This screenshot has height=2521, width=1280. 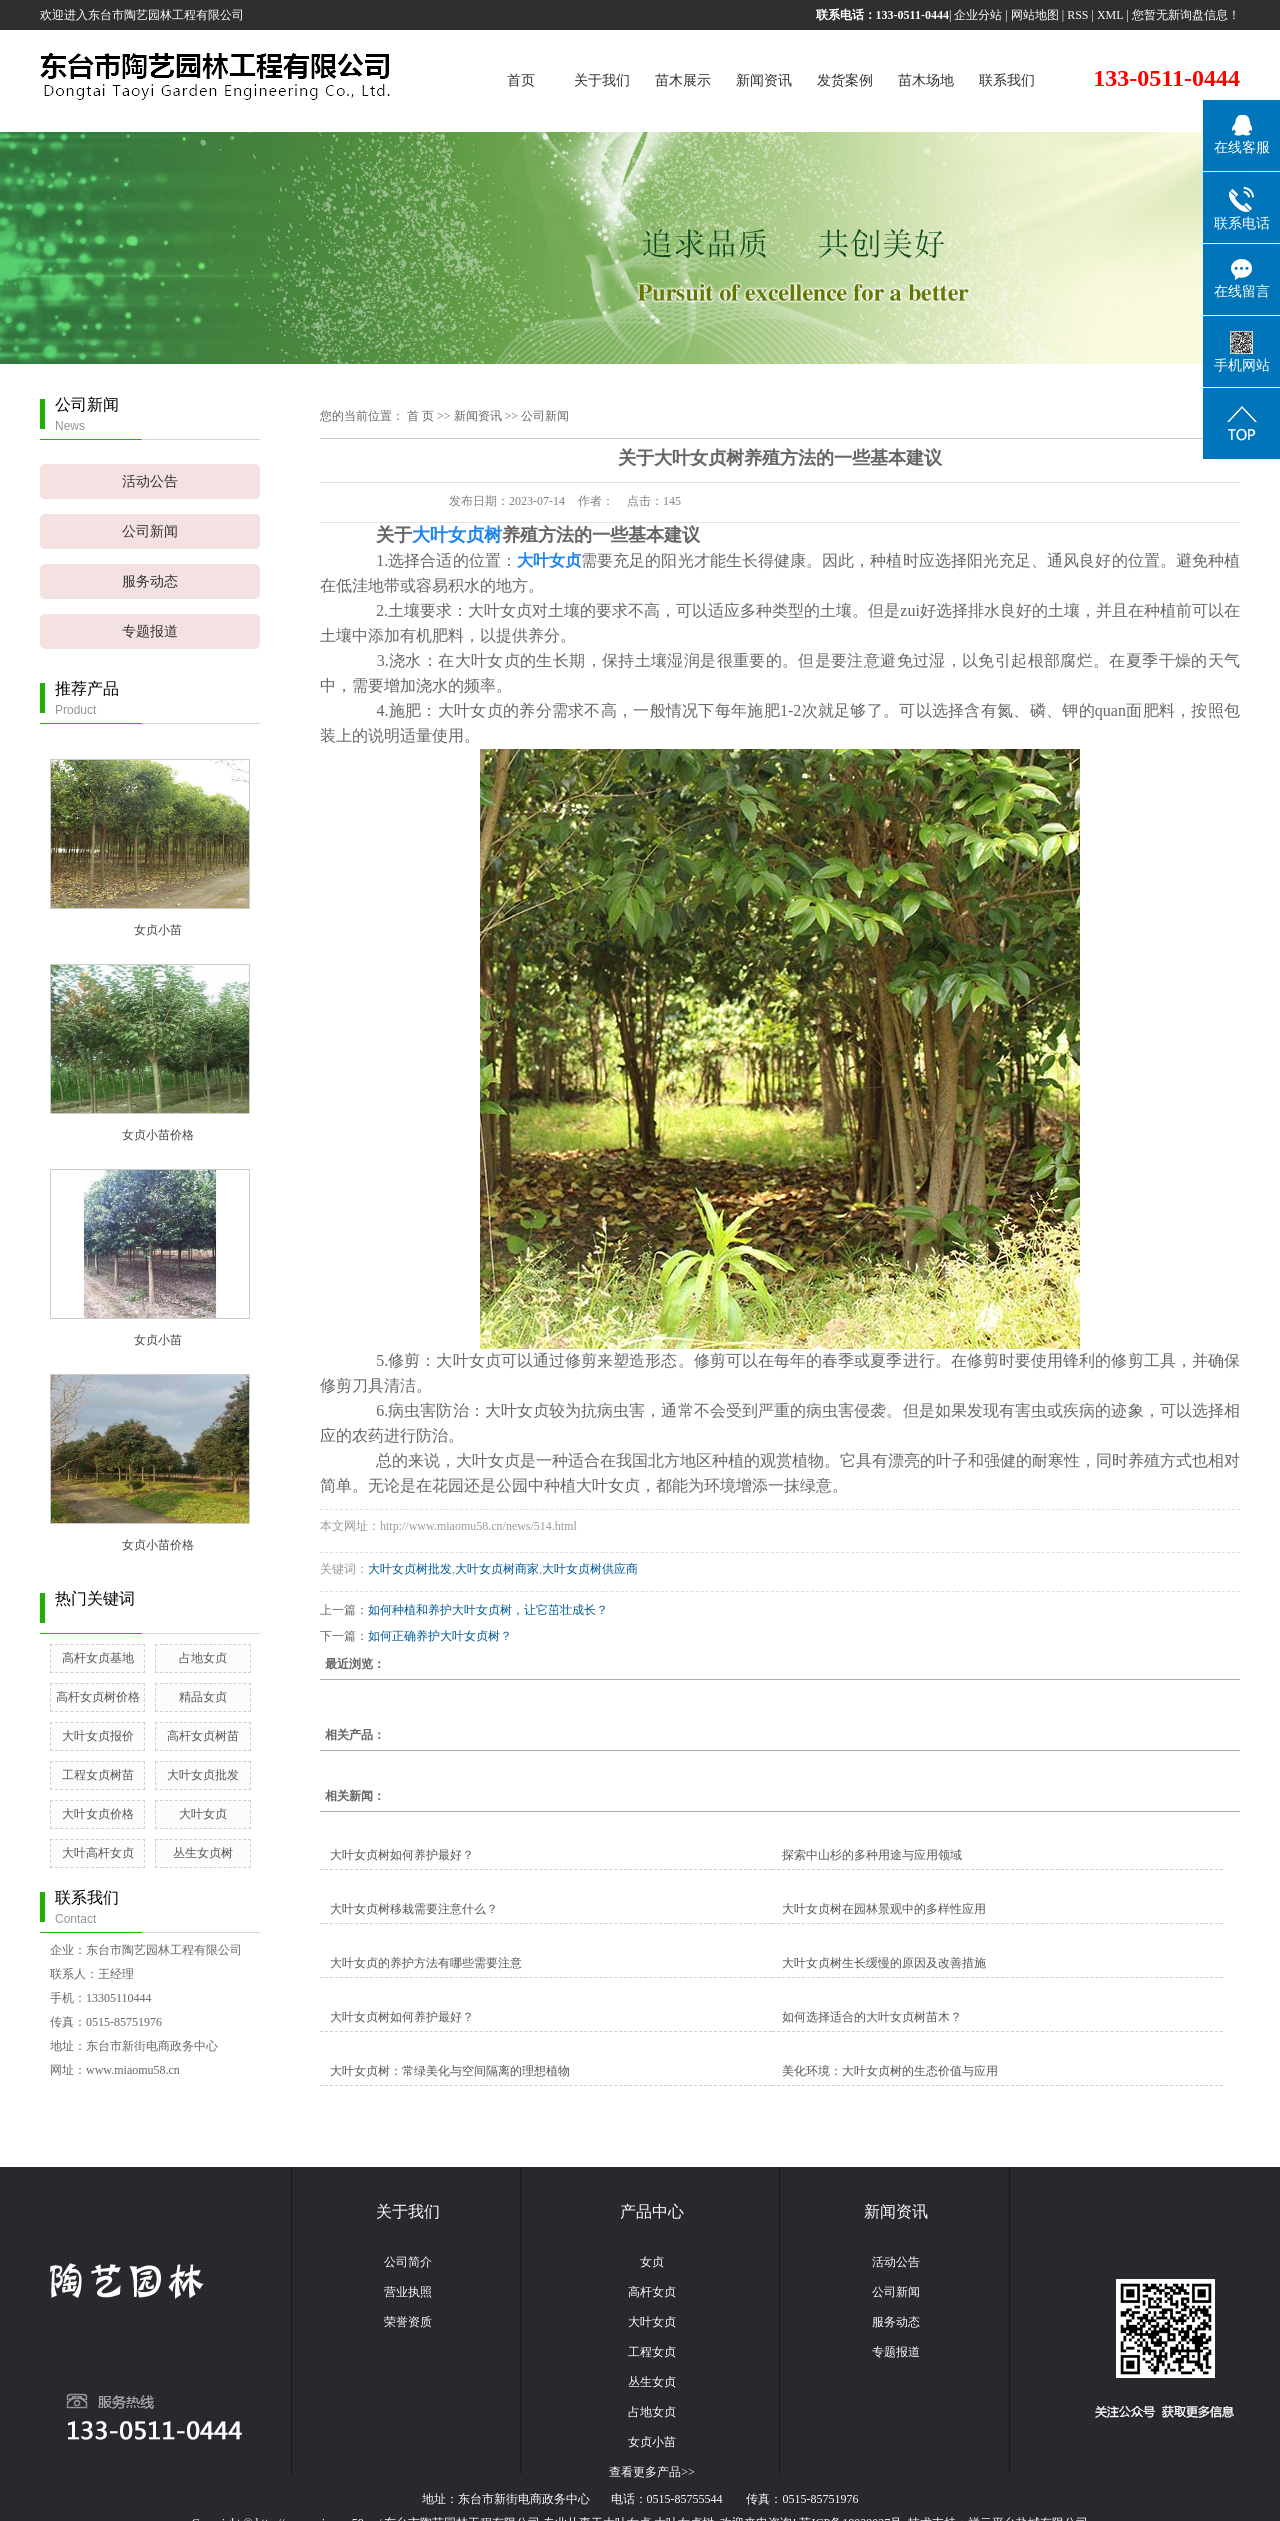 I want to click on 如何种植和养护大叶女贞树，让它茁壮成长？, so click(x=488, y=1610).